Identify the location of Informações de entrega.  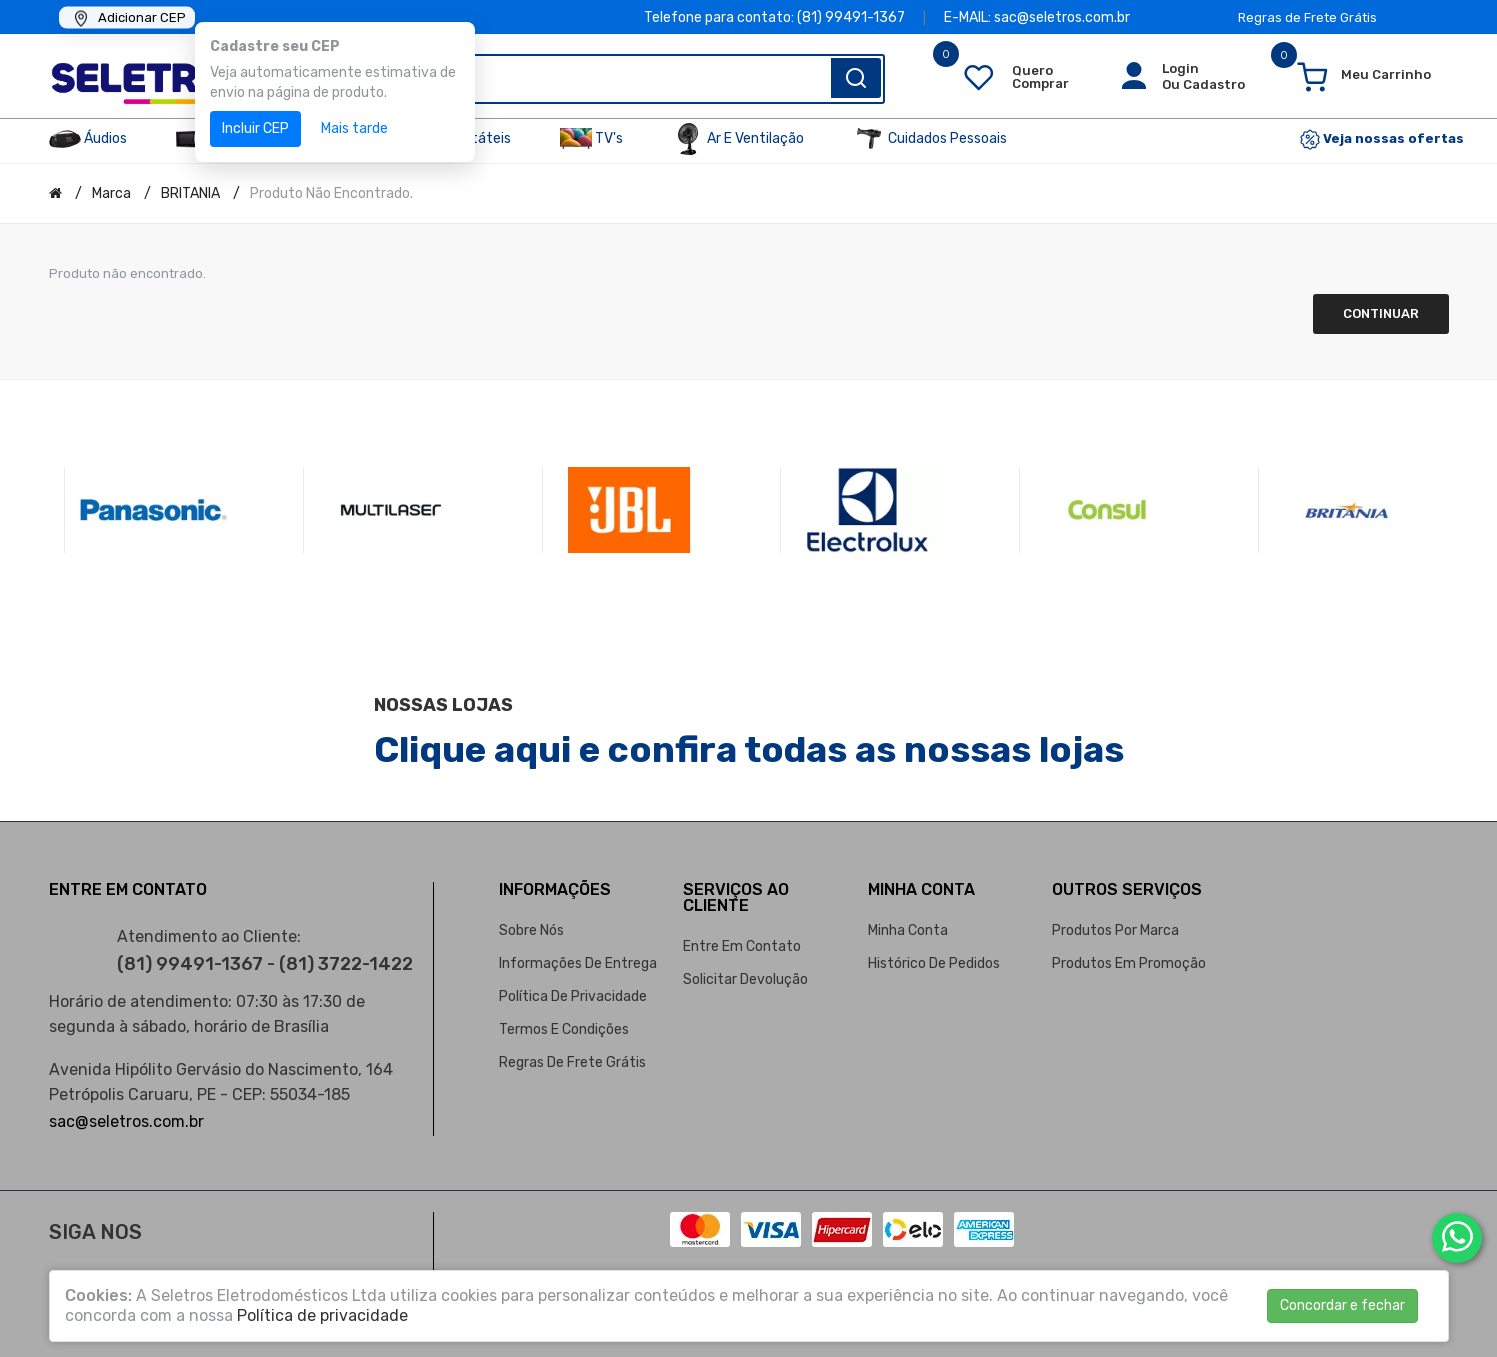
(578, 963).